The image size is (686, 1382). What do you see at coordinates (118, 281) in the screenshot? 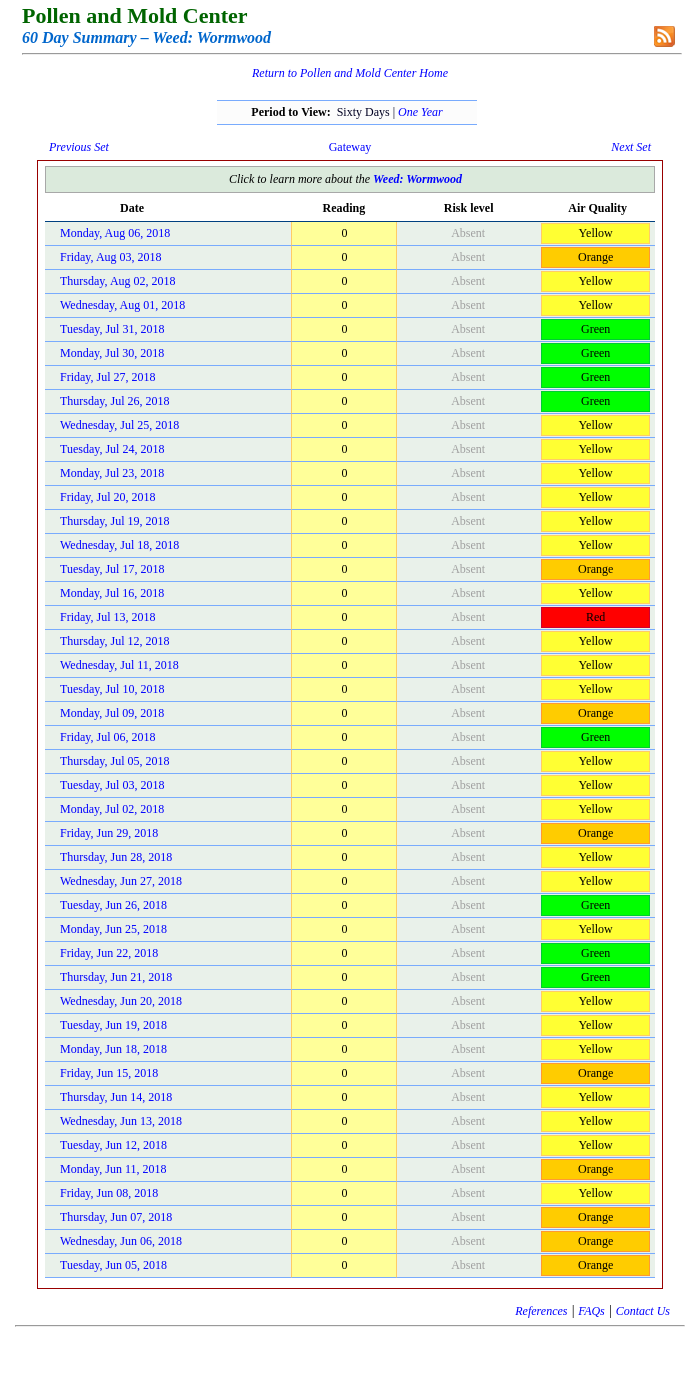
I see `Thursday, Aug 02, 2018` at bounding box center [118, 281].